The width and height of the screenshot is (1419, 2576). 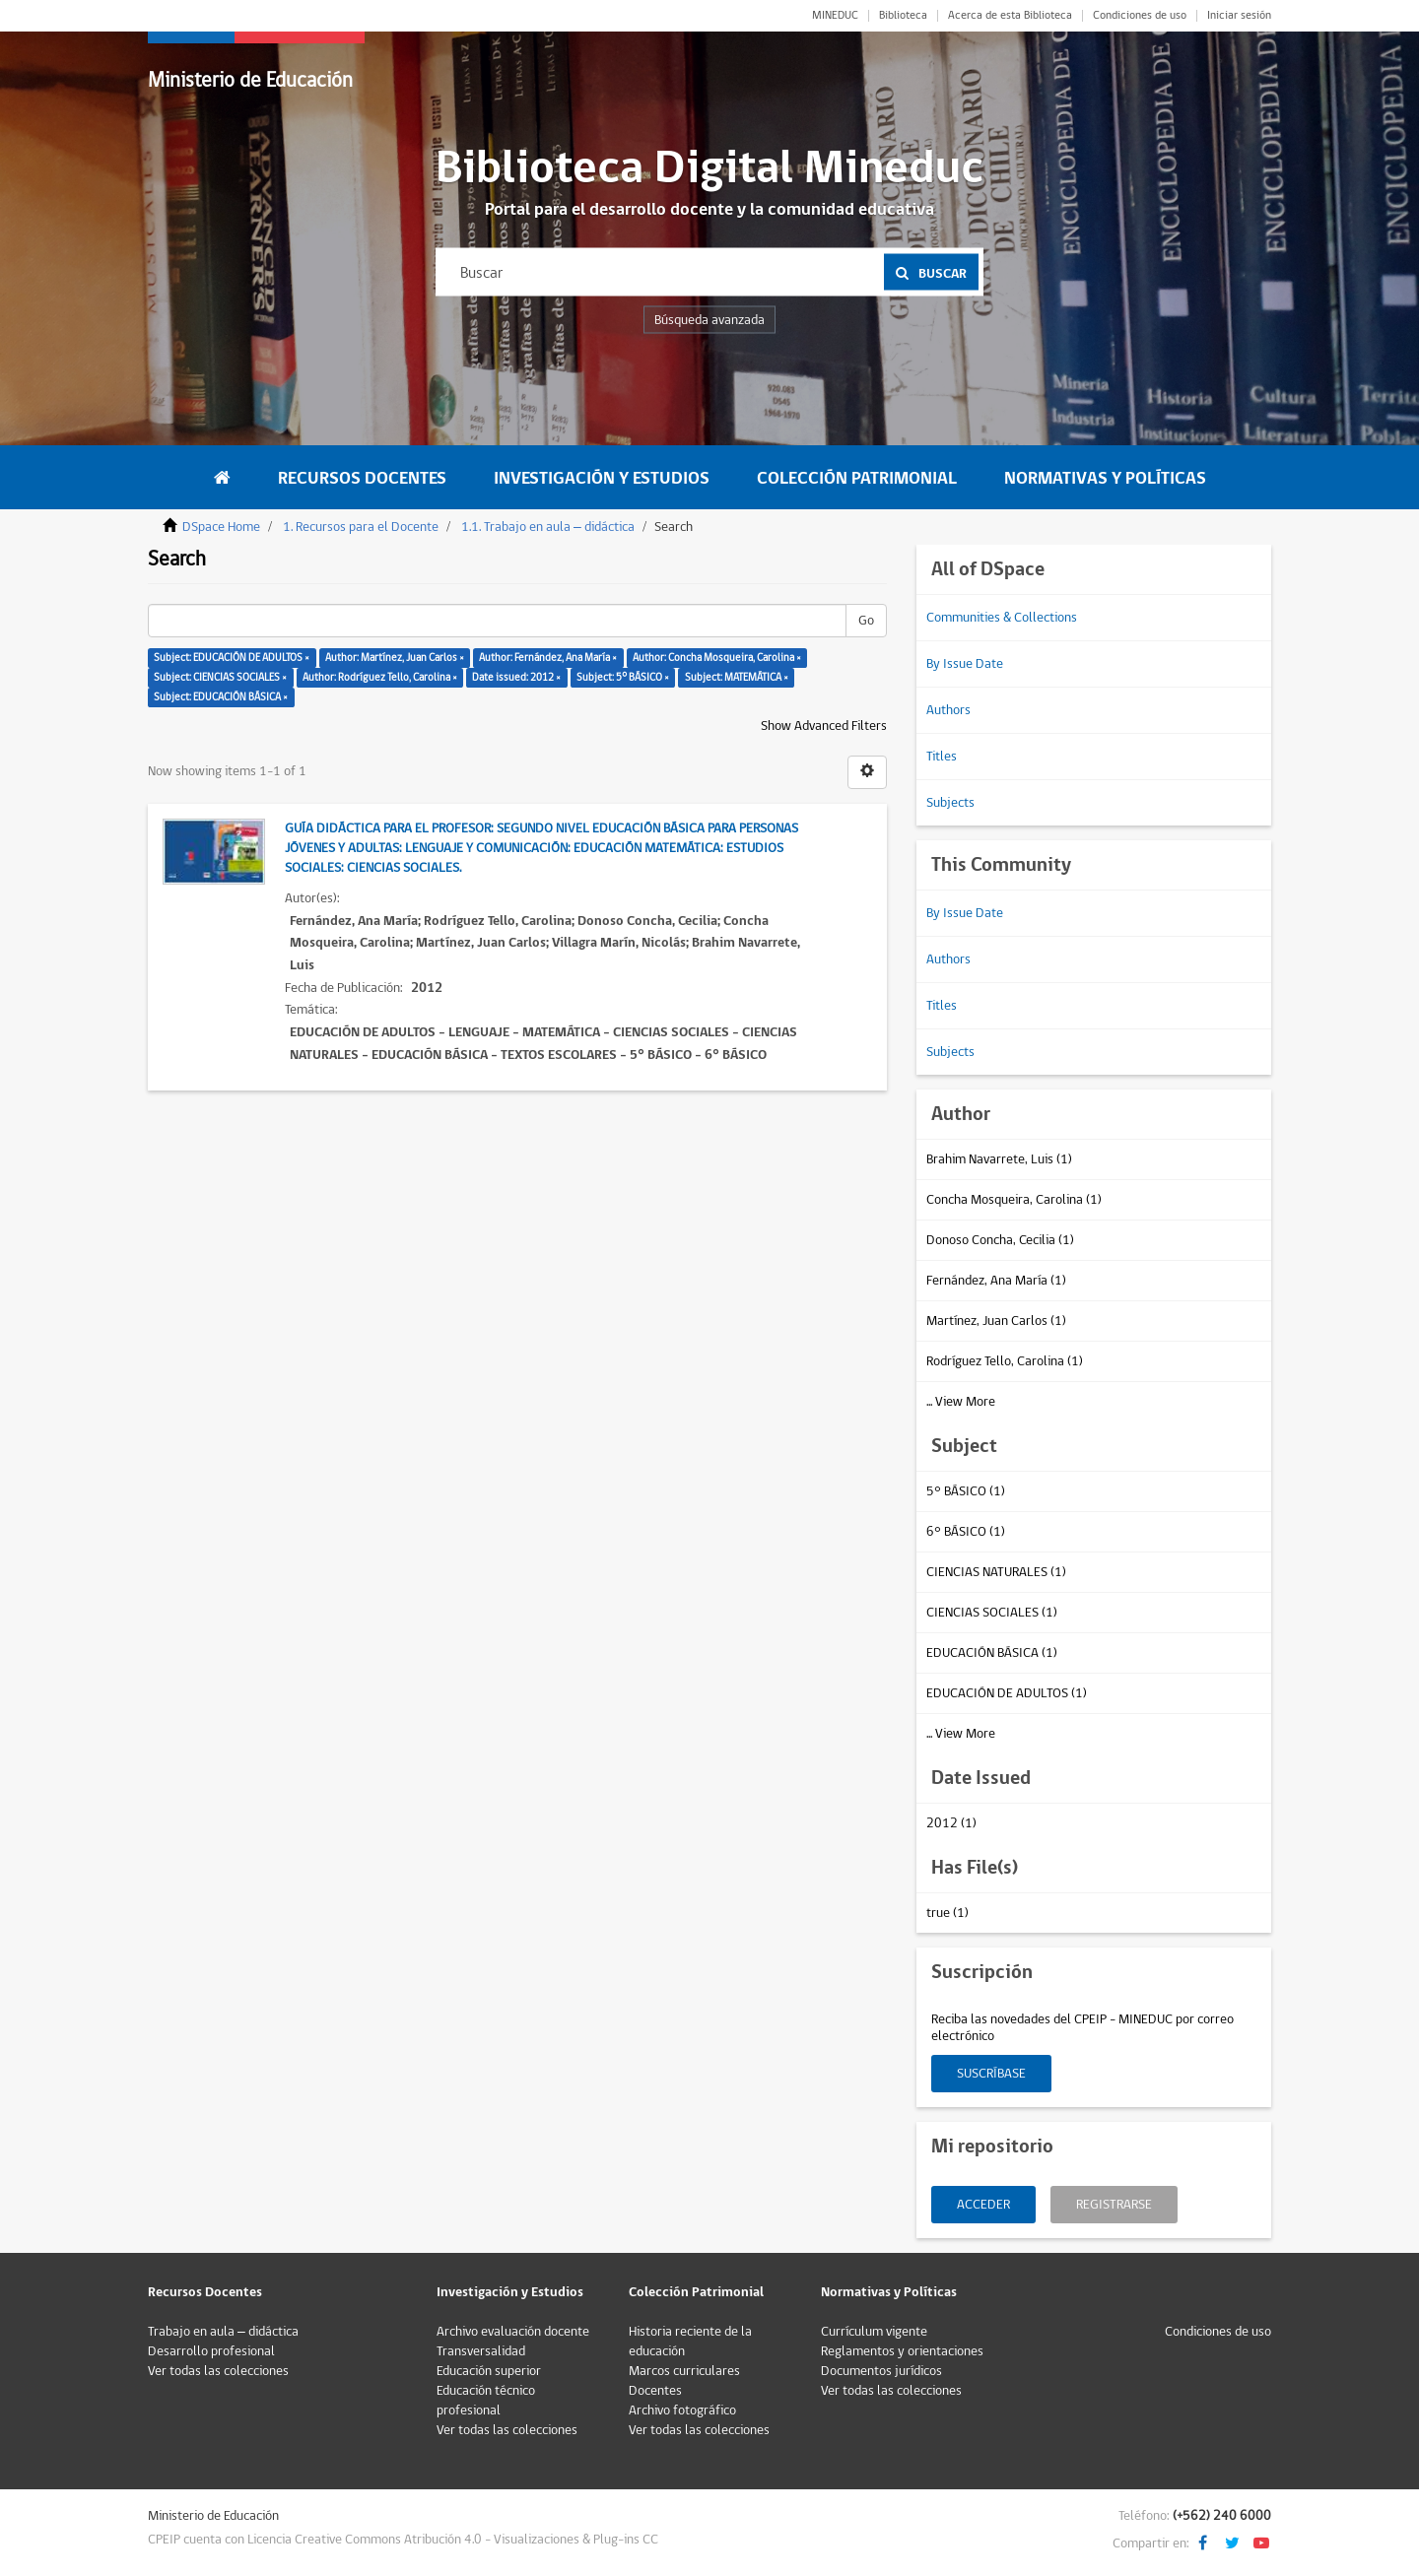 I want to click on Subject: EDUCACIÓN DE ADULTOS ×, so click(x=231, y=657).